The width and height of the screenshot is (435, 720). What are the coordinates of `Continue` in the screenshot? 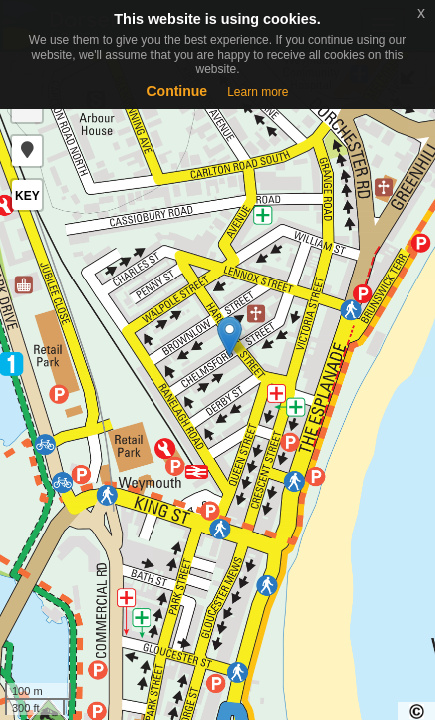 It's located at (176, 91).